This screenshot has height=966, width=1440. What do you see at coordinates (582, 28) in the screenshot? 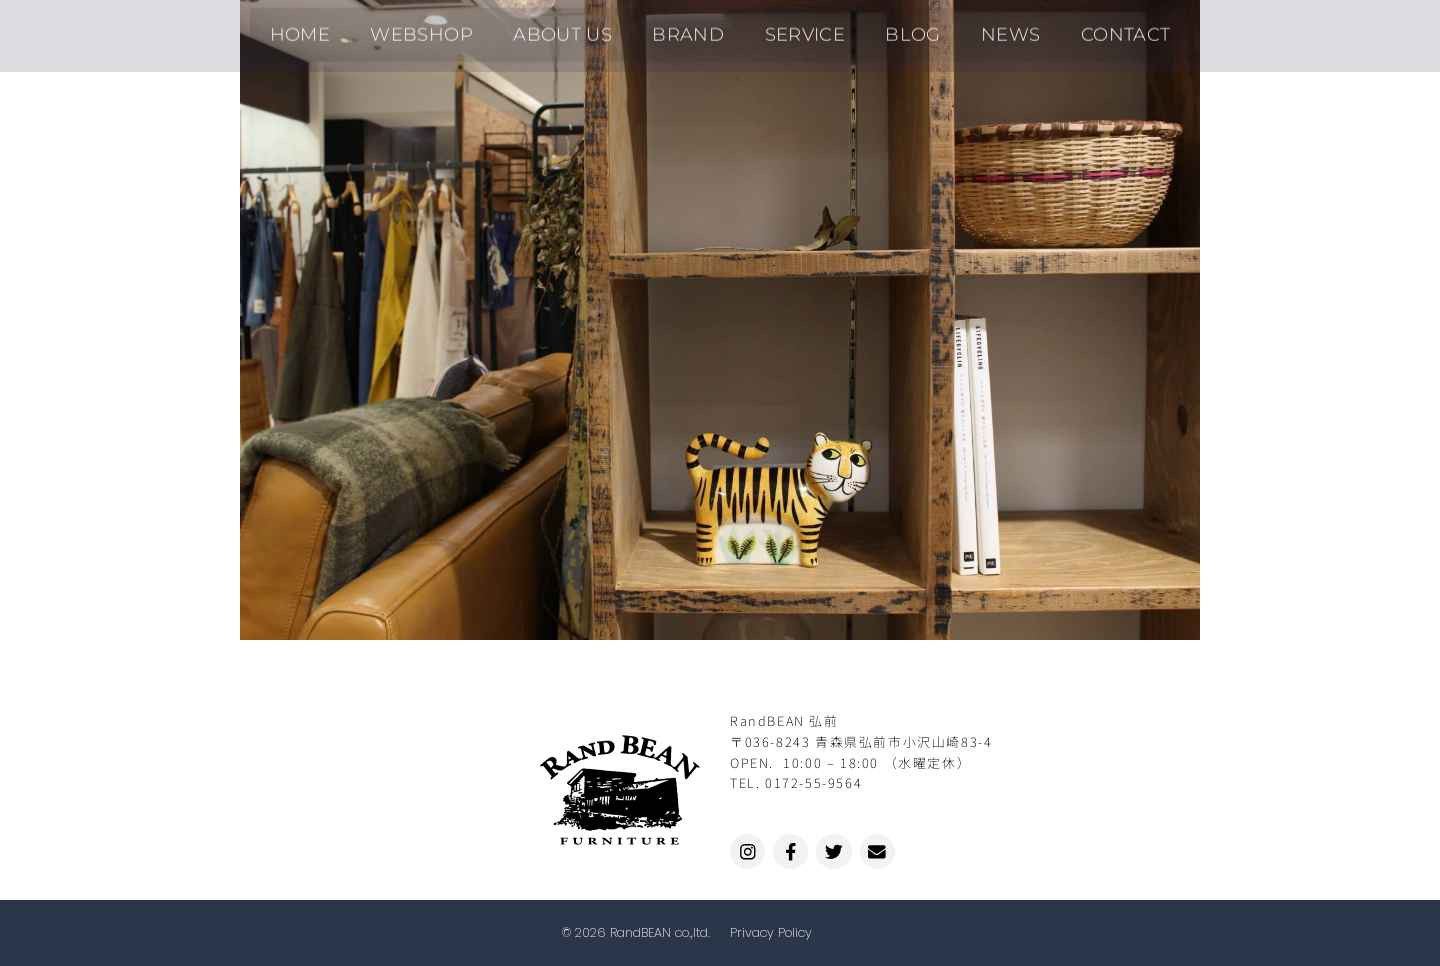
I see `ABOUT US` at bounding box center [582, 28].